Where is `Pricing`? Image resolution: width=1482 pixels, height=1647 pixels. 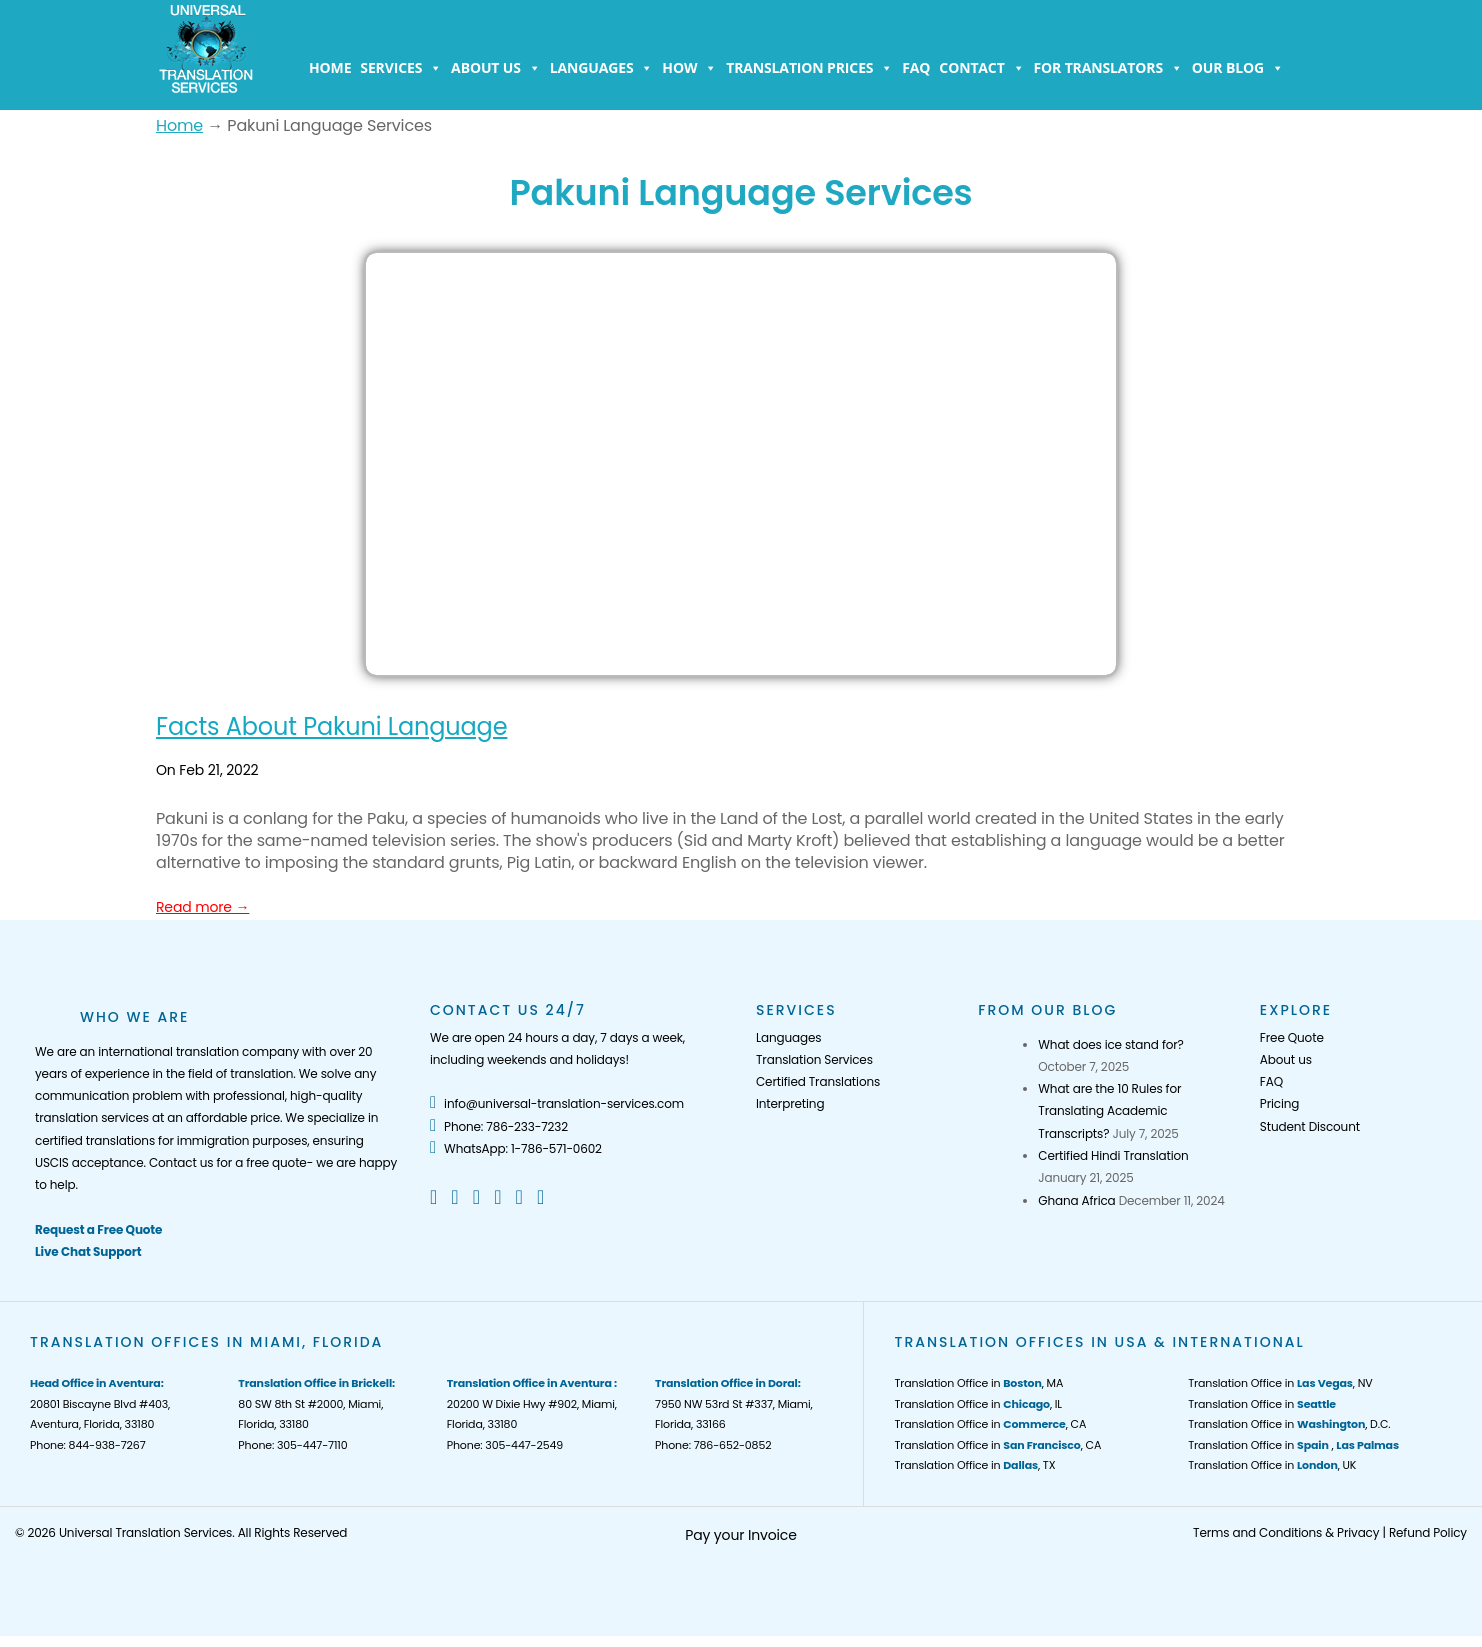 Pricing is located at coordinates (1279, 1103).